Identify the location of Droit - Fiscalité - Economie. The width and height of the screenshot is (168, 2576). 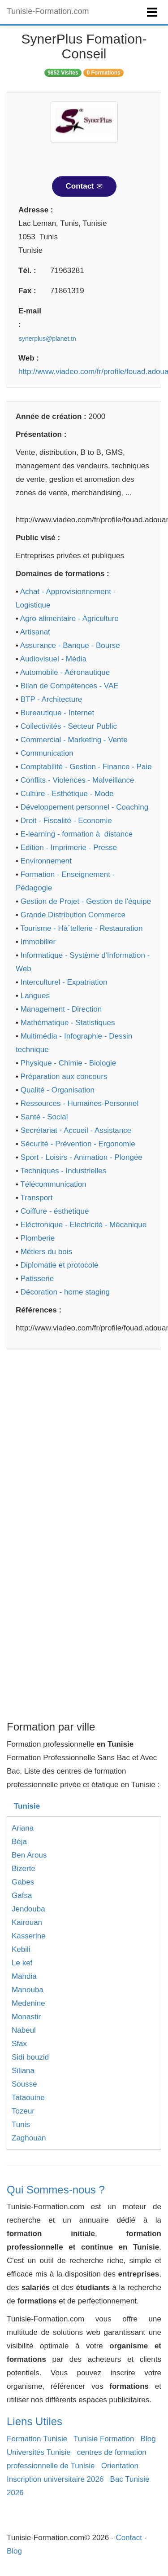
(66, 820).